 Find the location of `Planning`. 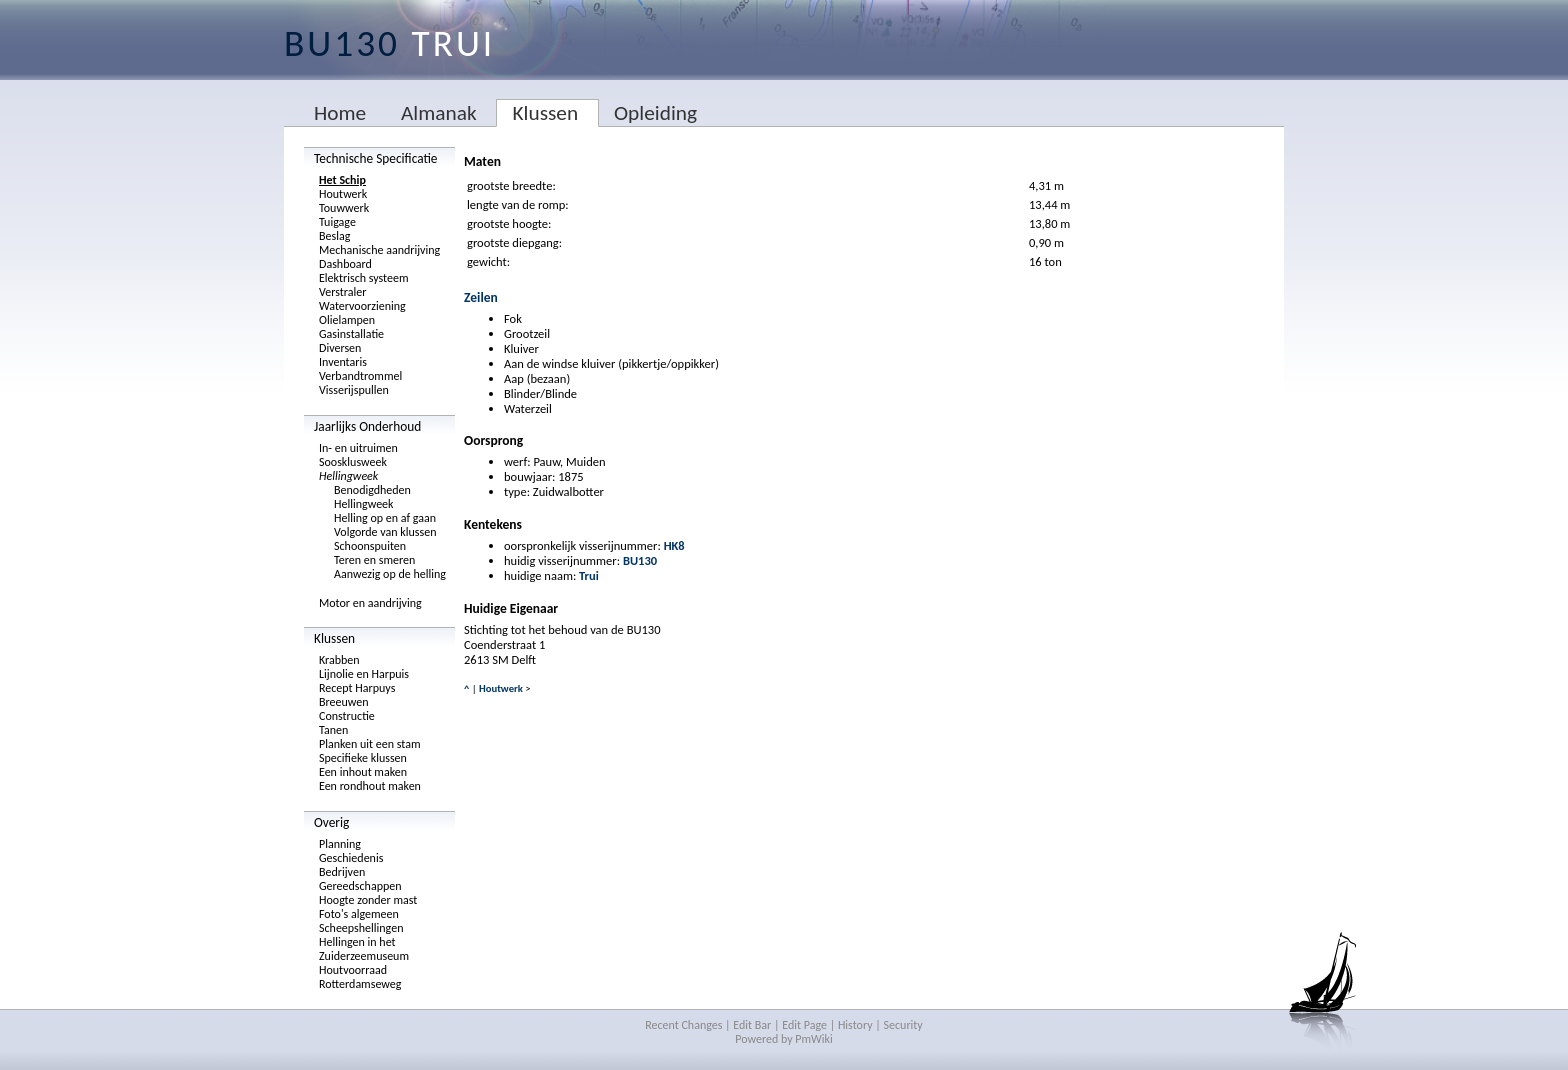

Planning is located at coordinates (340, 844).